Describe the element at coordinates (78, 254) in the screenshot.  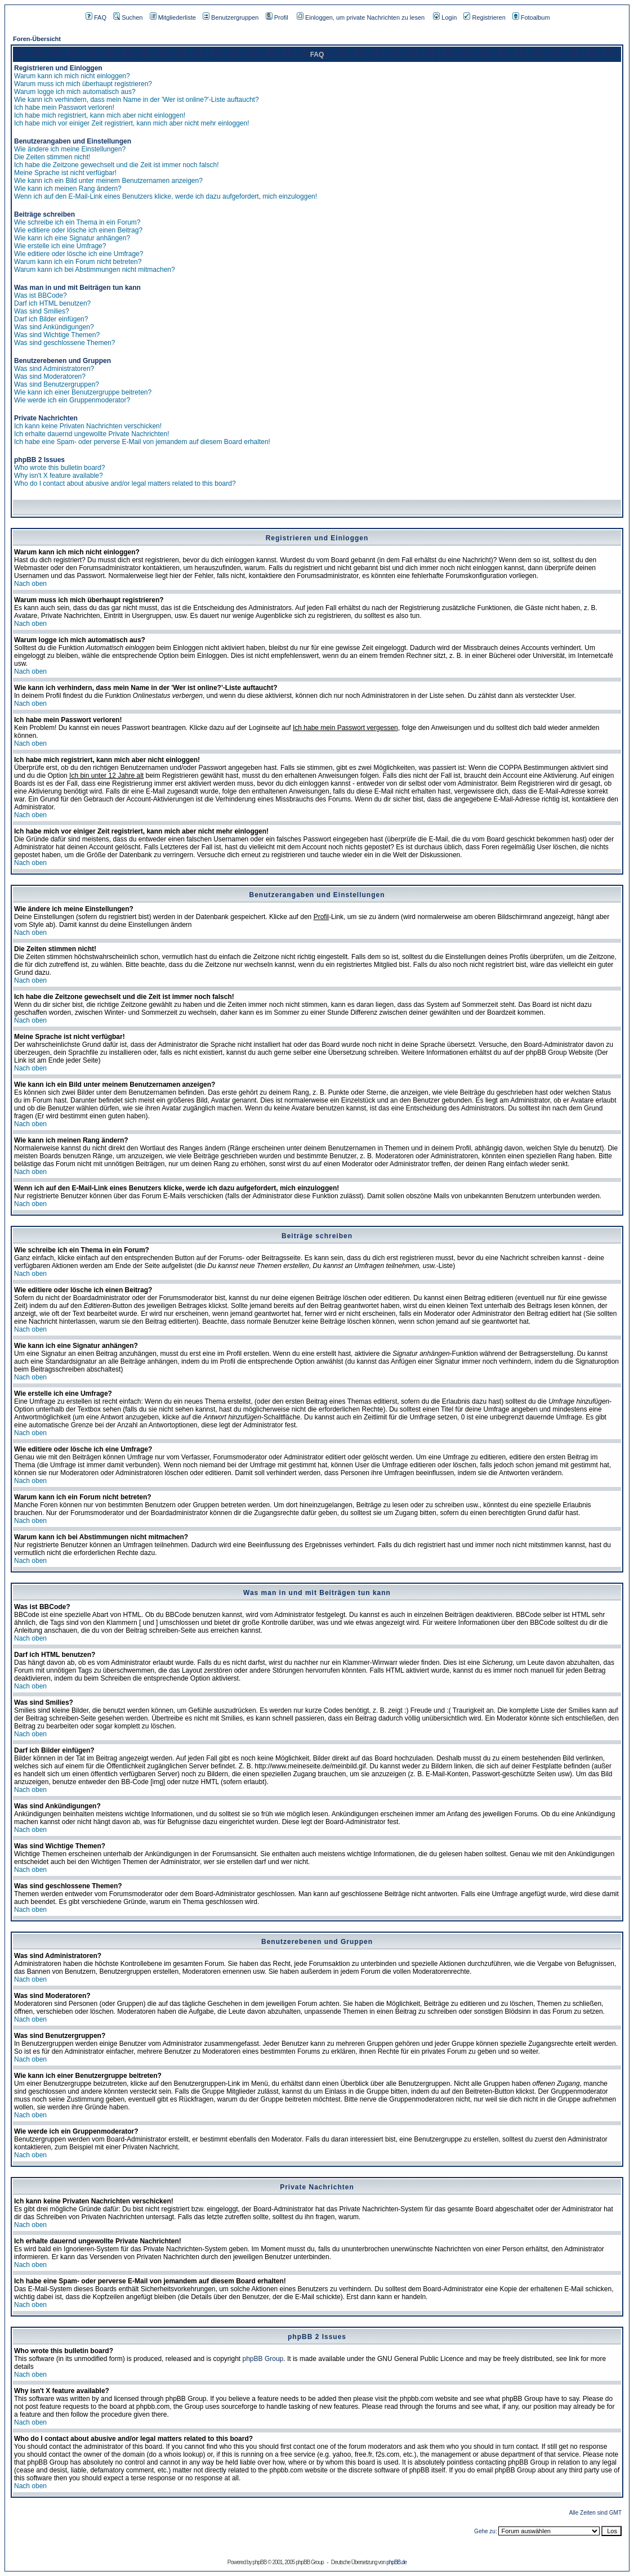
I see `Wie editiere oder lösche ich eine Umfrage?` at that location.